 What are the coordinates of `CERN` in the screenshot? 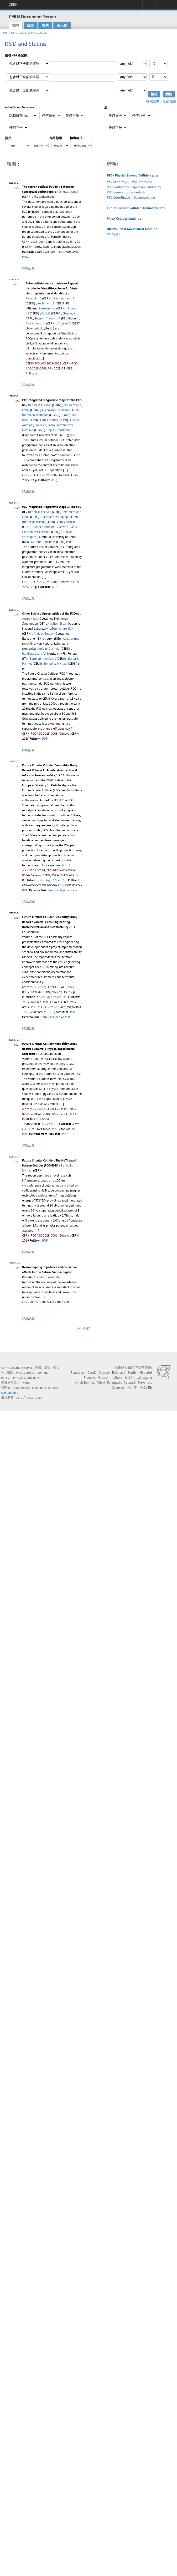 It's located at (13, 4).